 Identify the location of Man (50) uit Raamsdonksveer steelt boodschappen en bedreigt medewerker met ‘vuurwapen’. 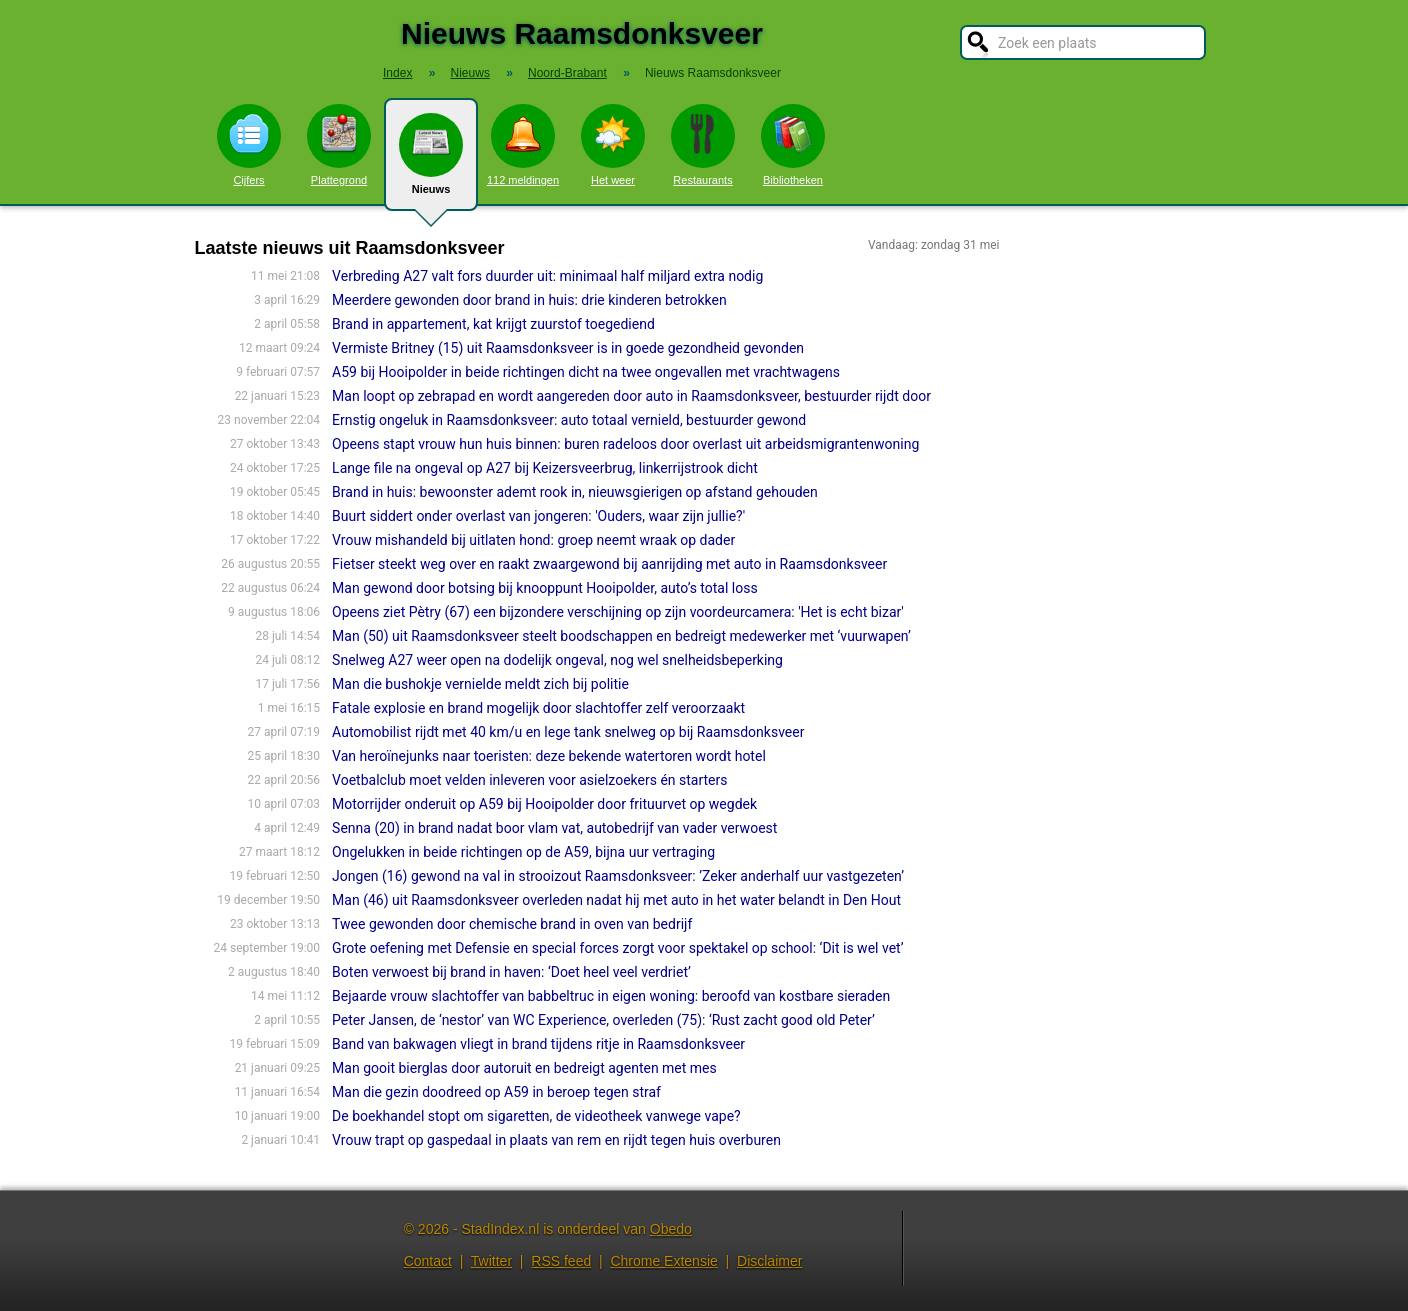
(621, 636).